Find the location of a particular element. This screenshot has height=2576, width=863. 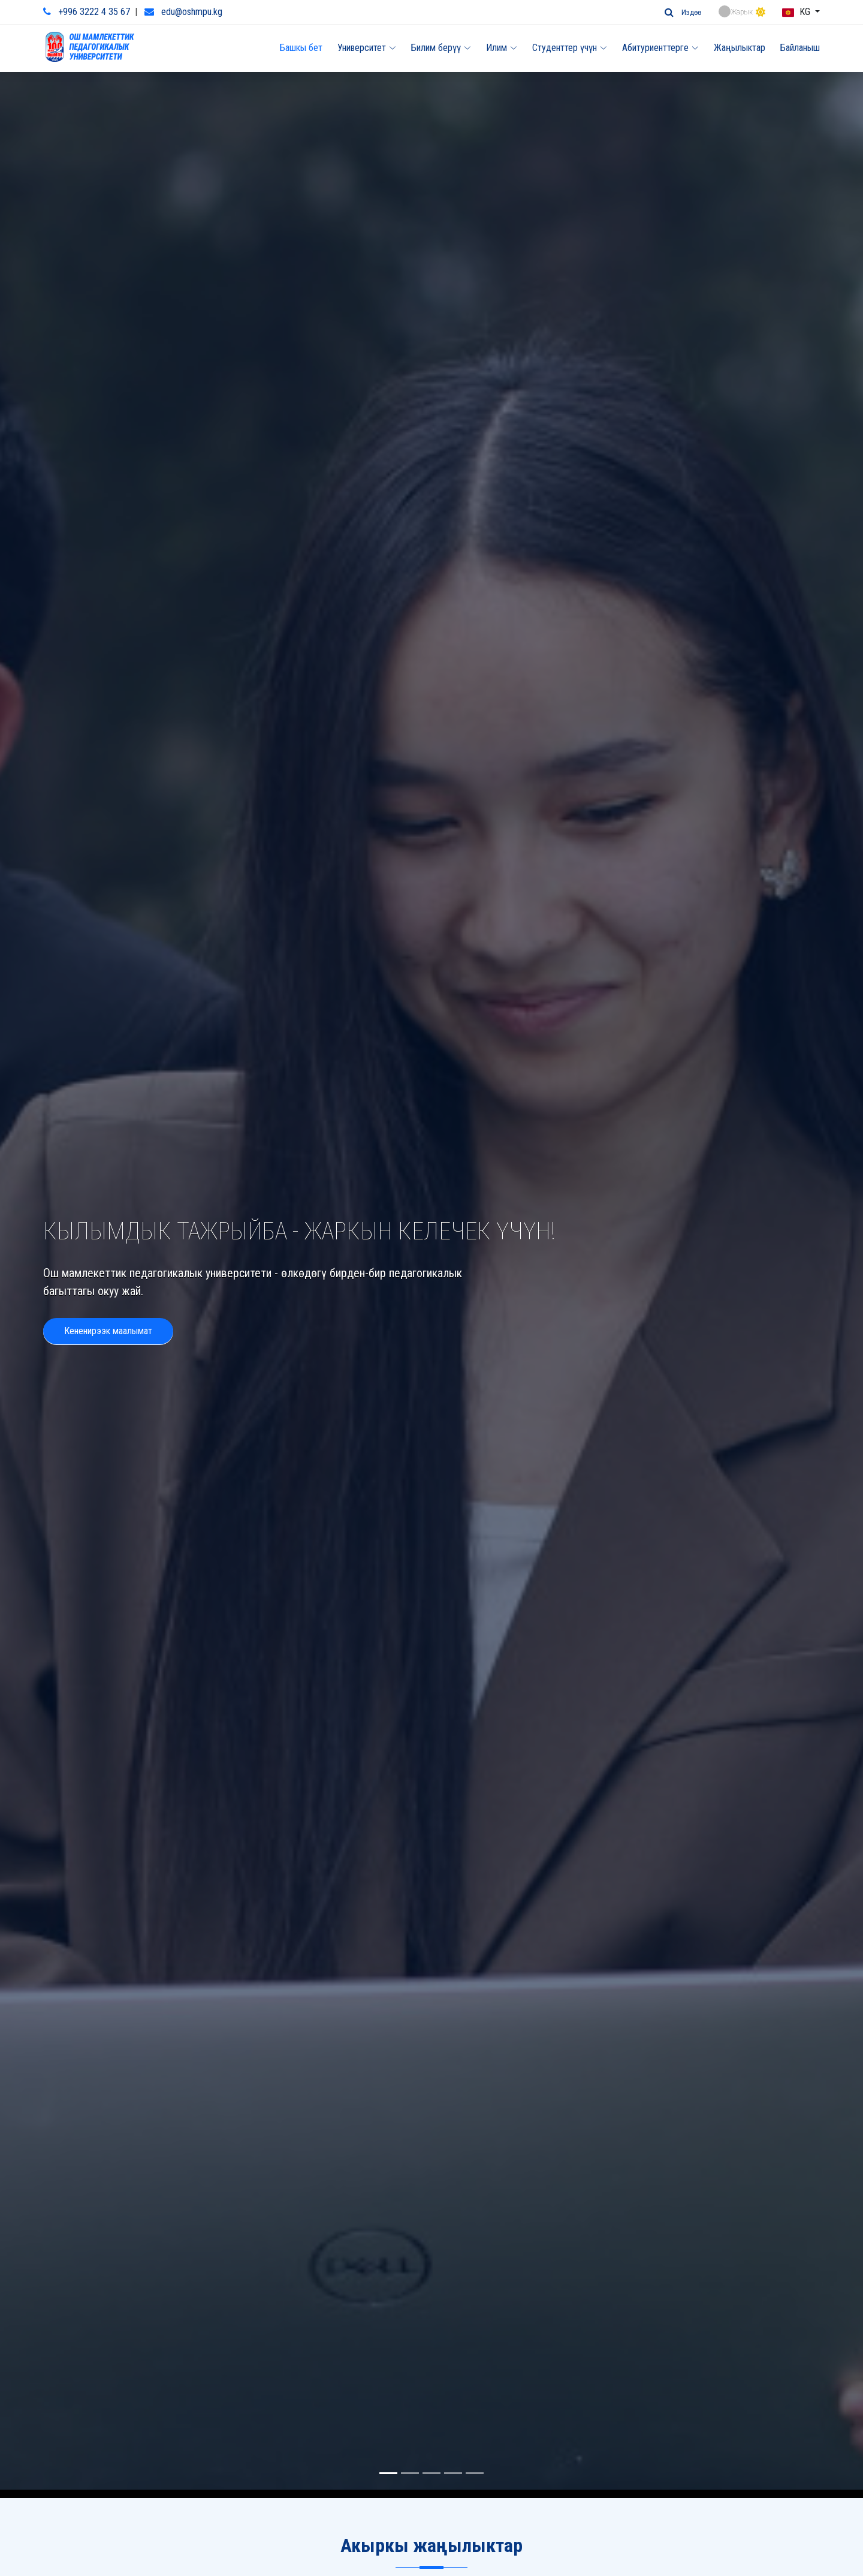

Кененирээк маалымат is located at coordinates (108, 1298).